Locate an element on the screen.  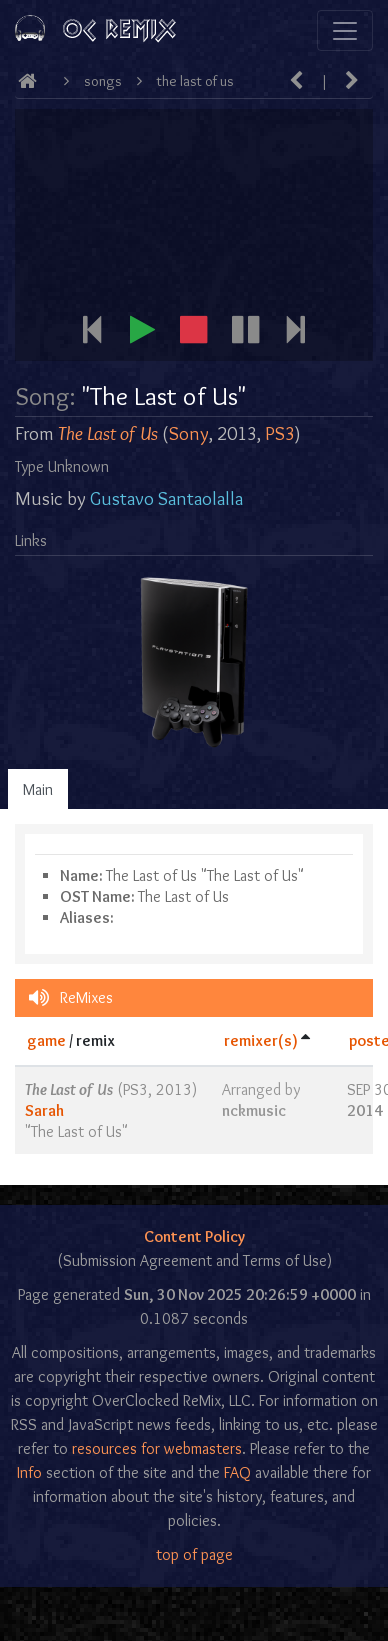
Gustavo Santaolalla is located at coordinates (166, 498).